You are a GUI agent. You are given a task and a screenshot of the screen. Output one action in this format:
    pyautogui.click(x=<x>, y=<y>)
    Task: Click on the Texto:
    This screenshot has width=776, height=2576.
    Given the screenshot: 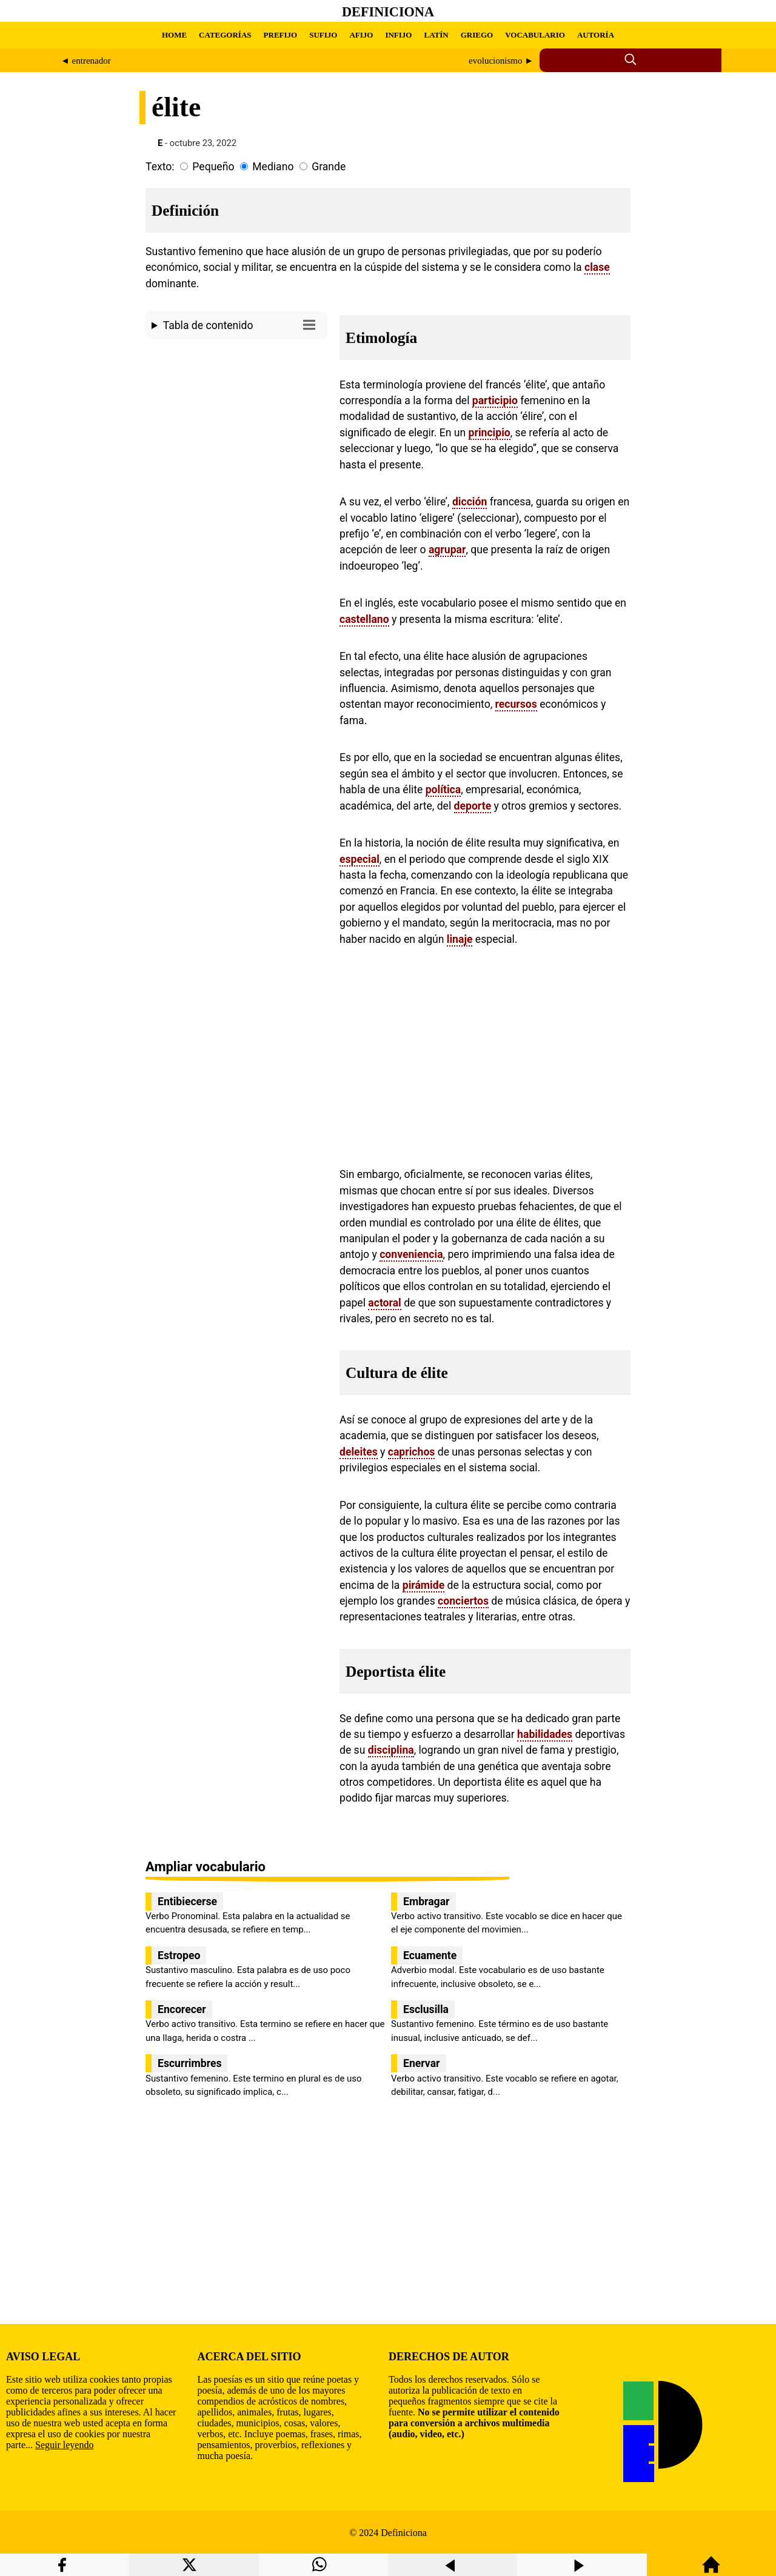 What is the action you would take?
    pyautogui.click(x=160, y=167)
    